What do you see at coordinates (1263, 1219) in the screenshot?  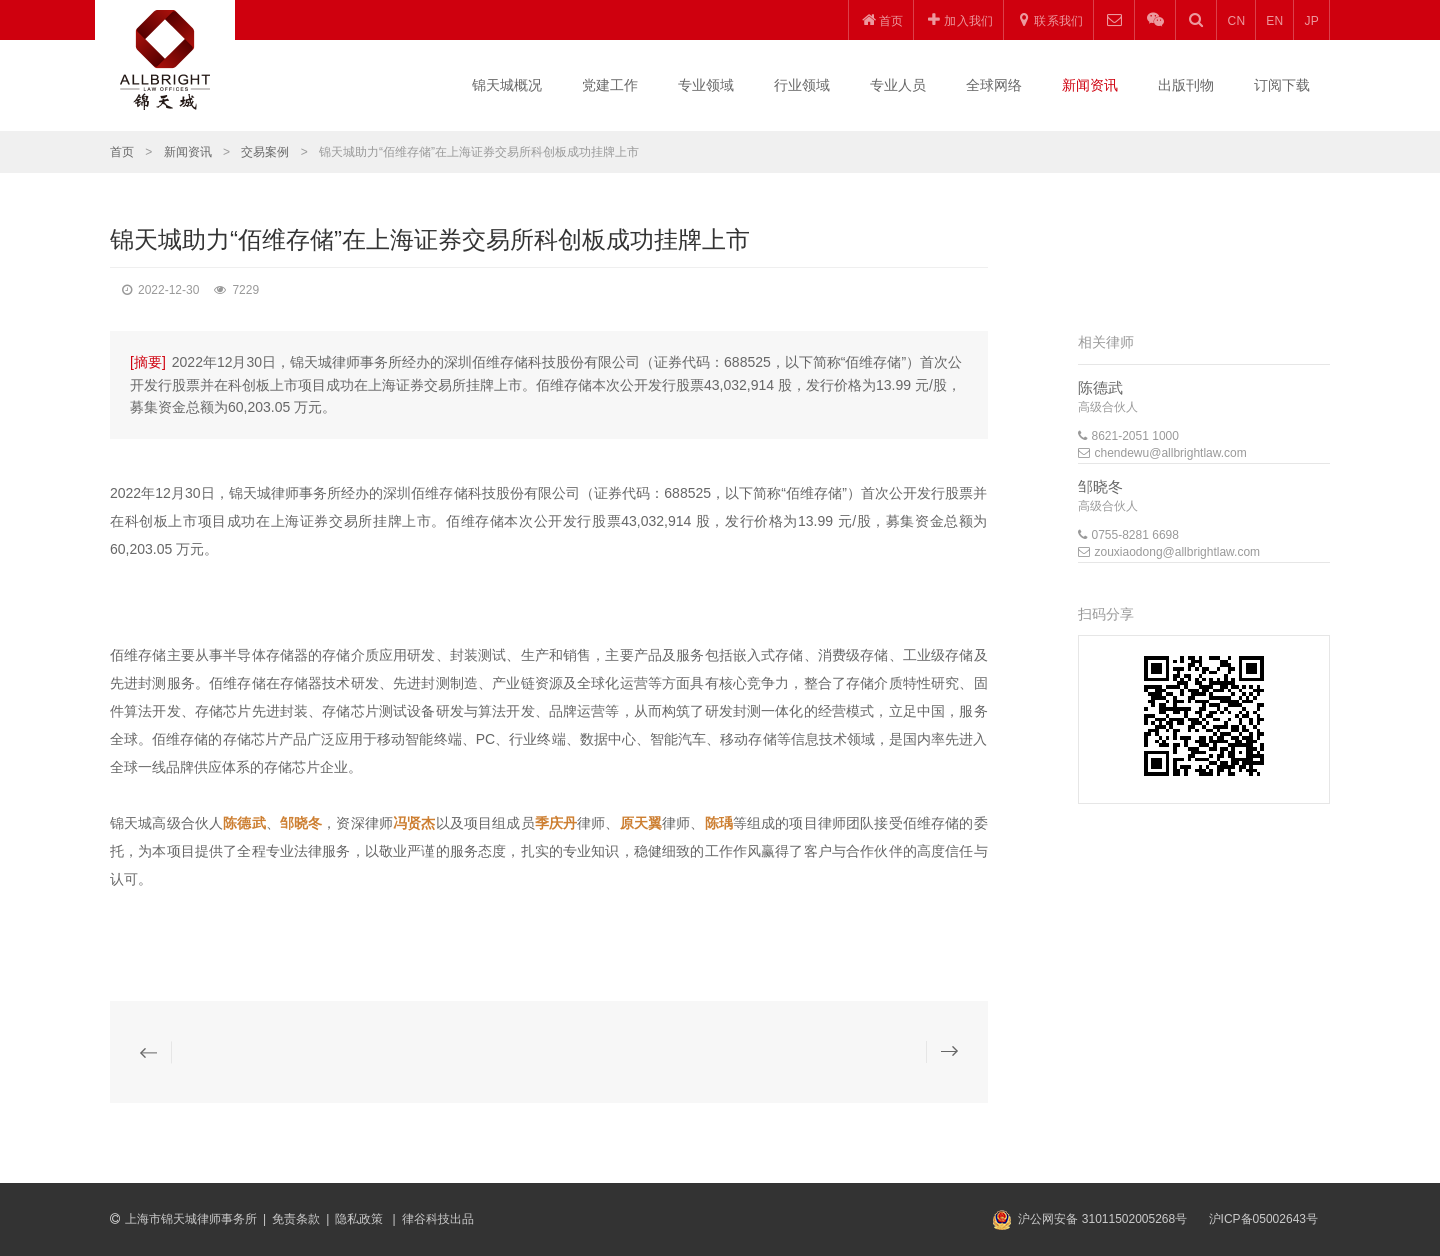 I see `沪ICP备05002643号` at bounding box center [1263, 1219].